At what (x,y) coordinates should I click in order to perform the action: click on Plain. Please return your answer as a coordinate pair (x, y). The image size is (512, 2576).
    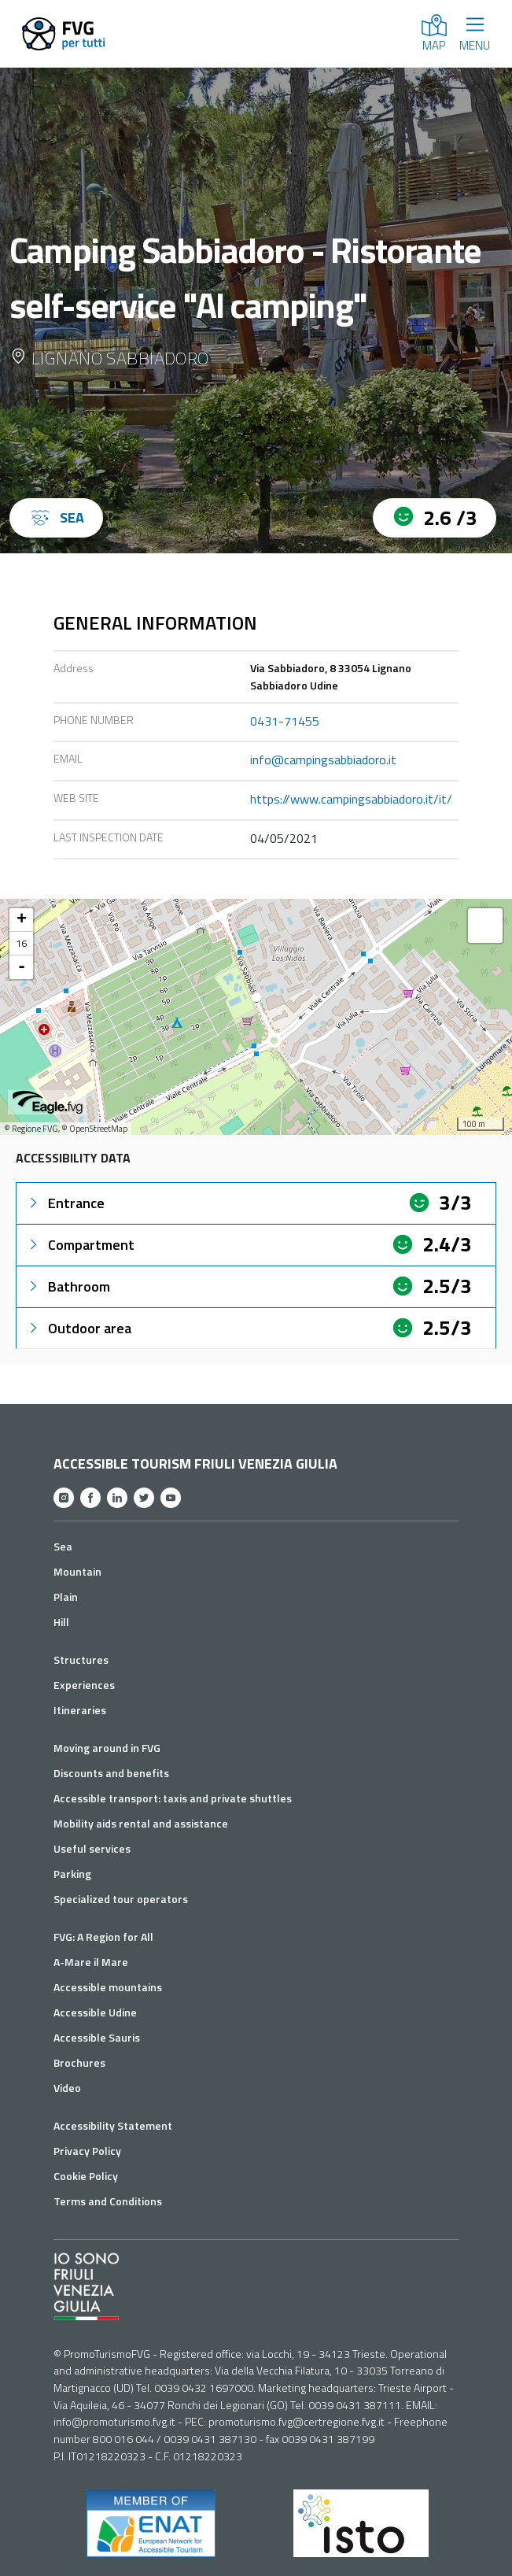
    Looking at the image, I should click on (65, 1596).